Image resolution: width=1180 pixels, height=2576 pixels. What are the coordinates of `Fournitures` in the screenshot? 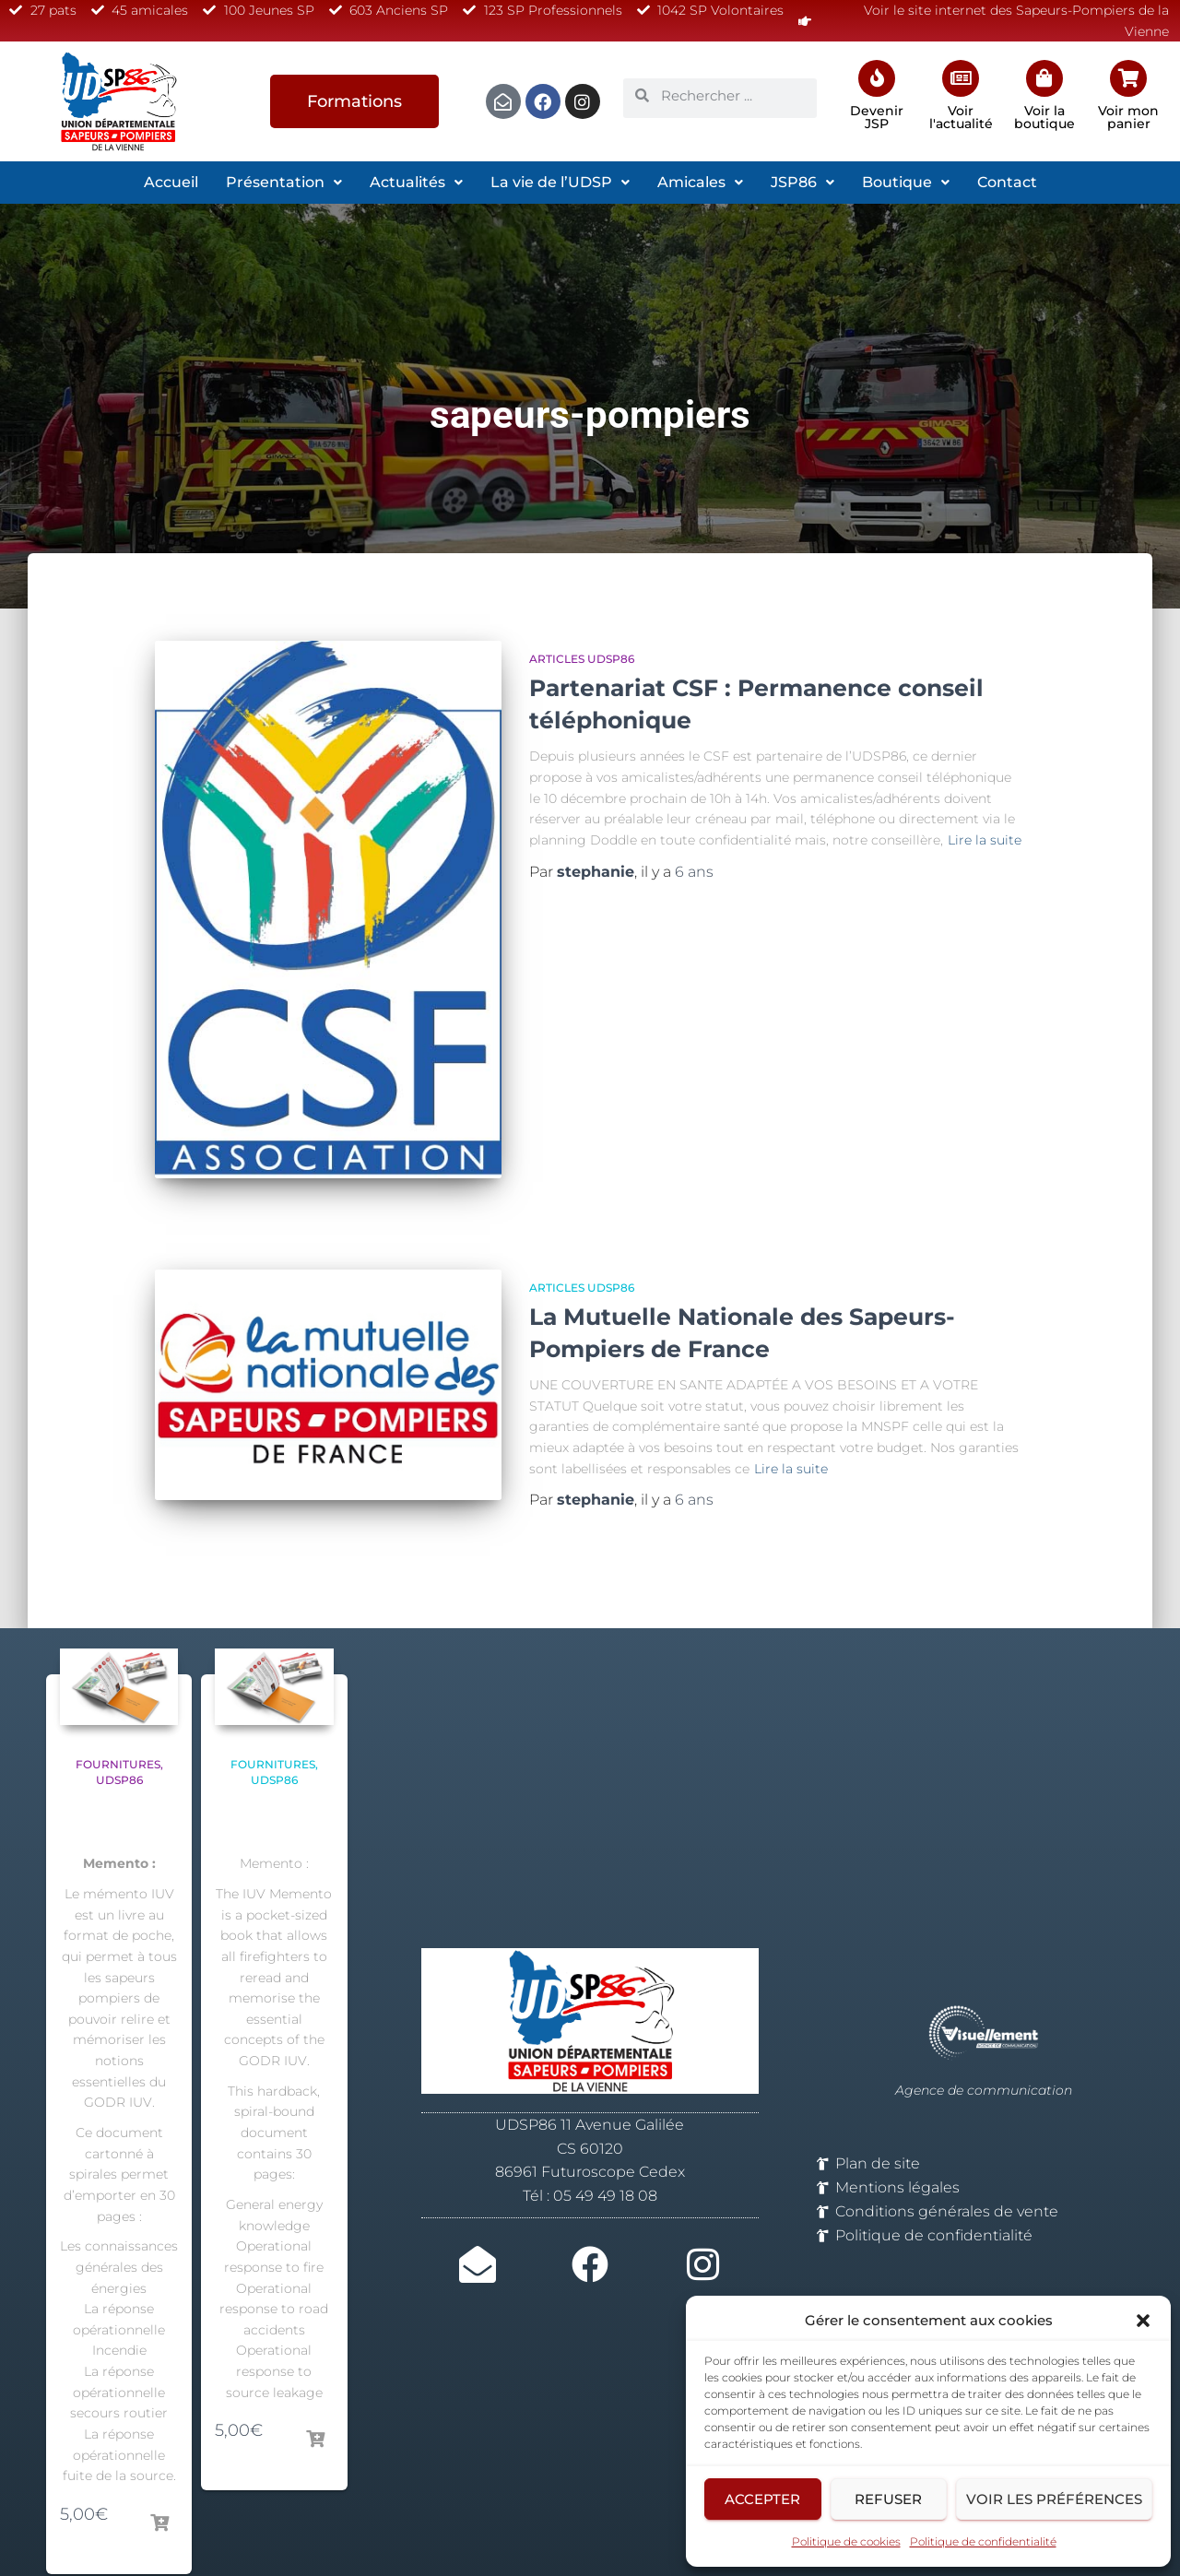 It's located at (118, 1720).